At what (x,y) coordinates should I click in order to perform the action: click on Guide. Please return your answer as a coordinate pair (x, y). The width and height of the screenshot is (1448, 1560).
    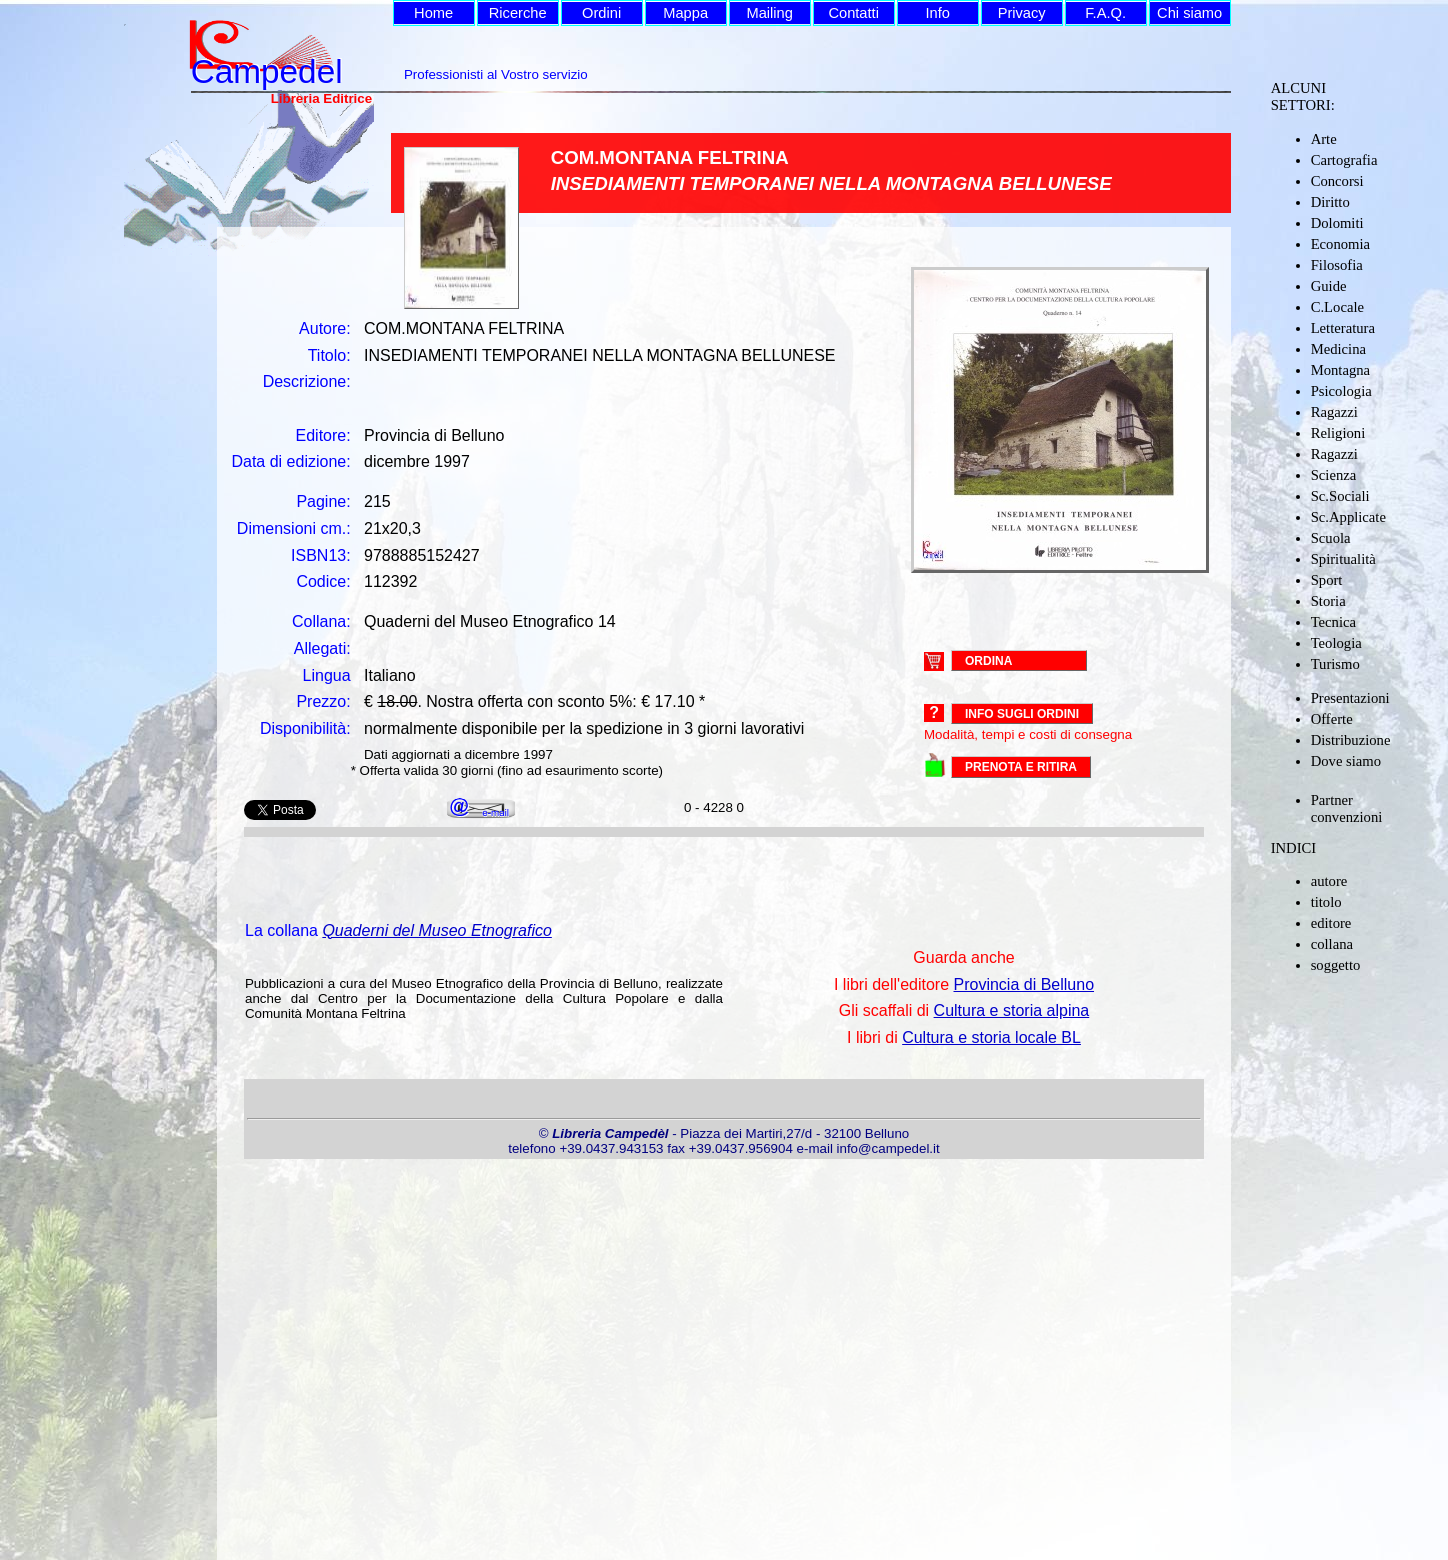
    Looking at the image, I should click on (1329, 286).